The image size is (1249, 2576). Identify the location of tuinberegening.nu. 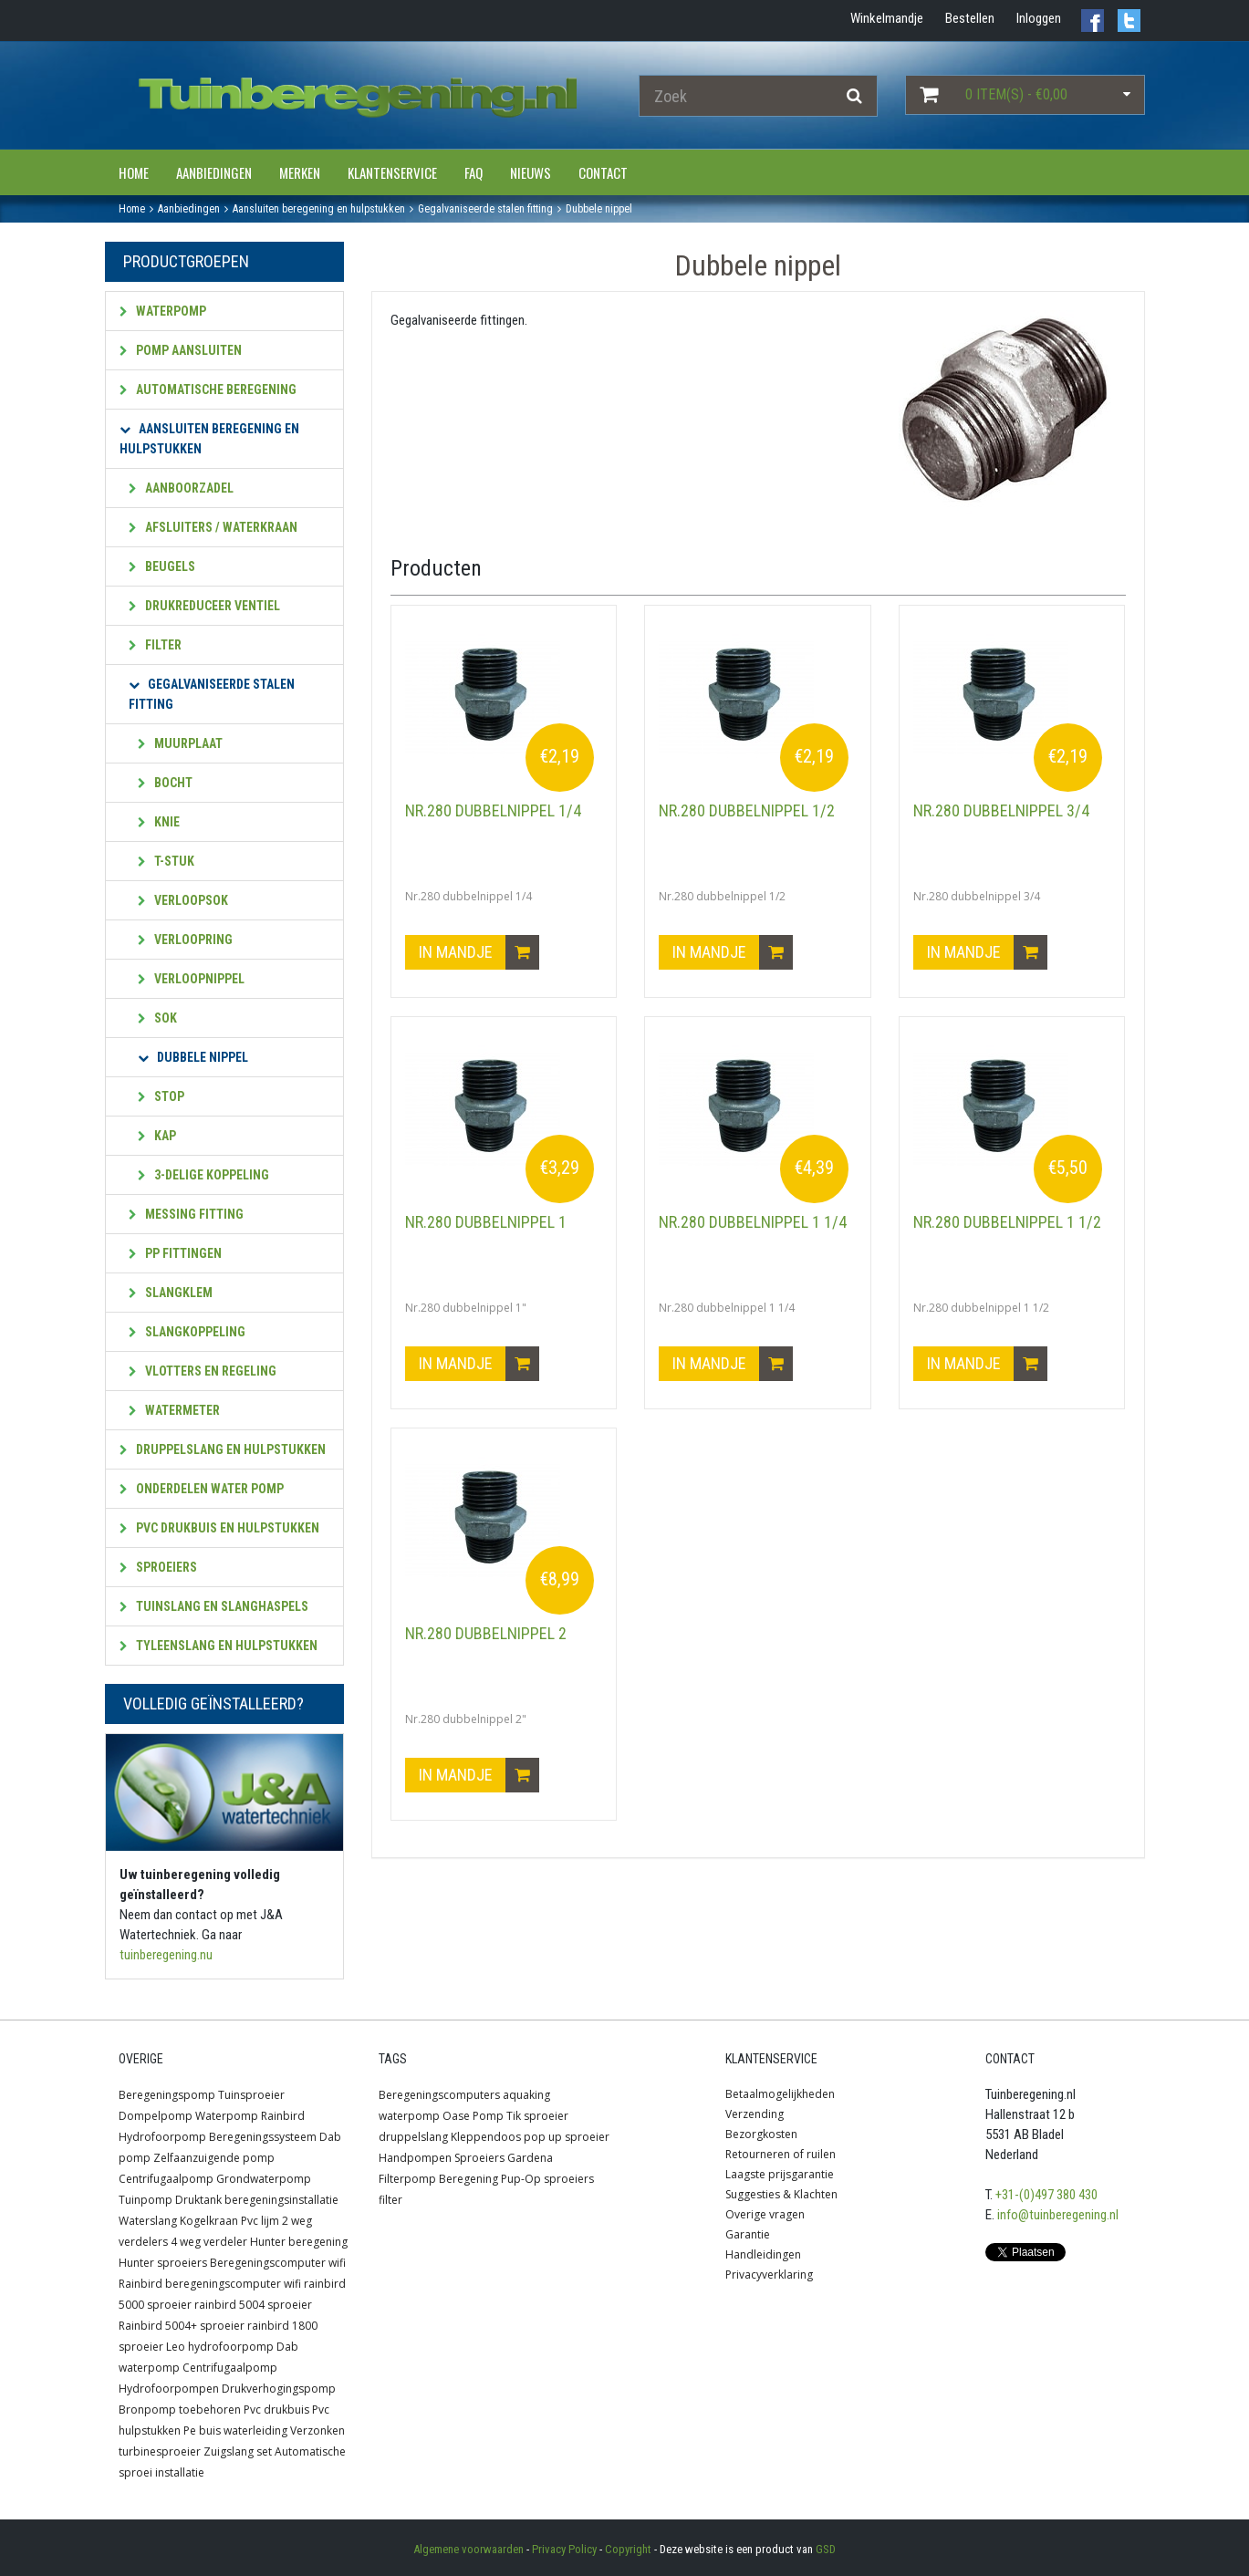
(166, 1955).